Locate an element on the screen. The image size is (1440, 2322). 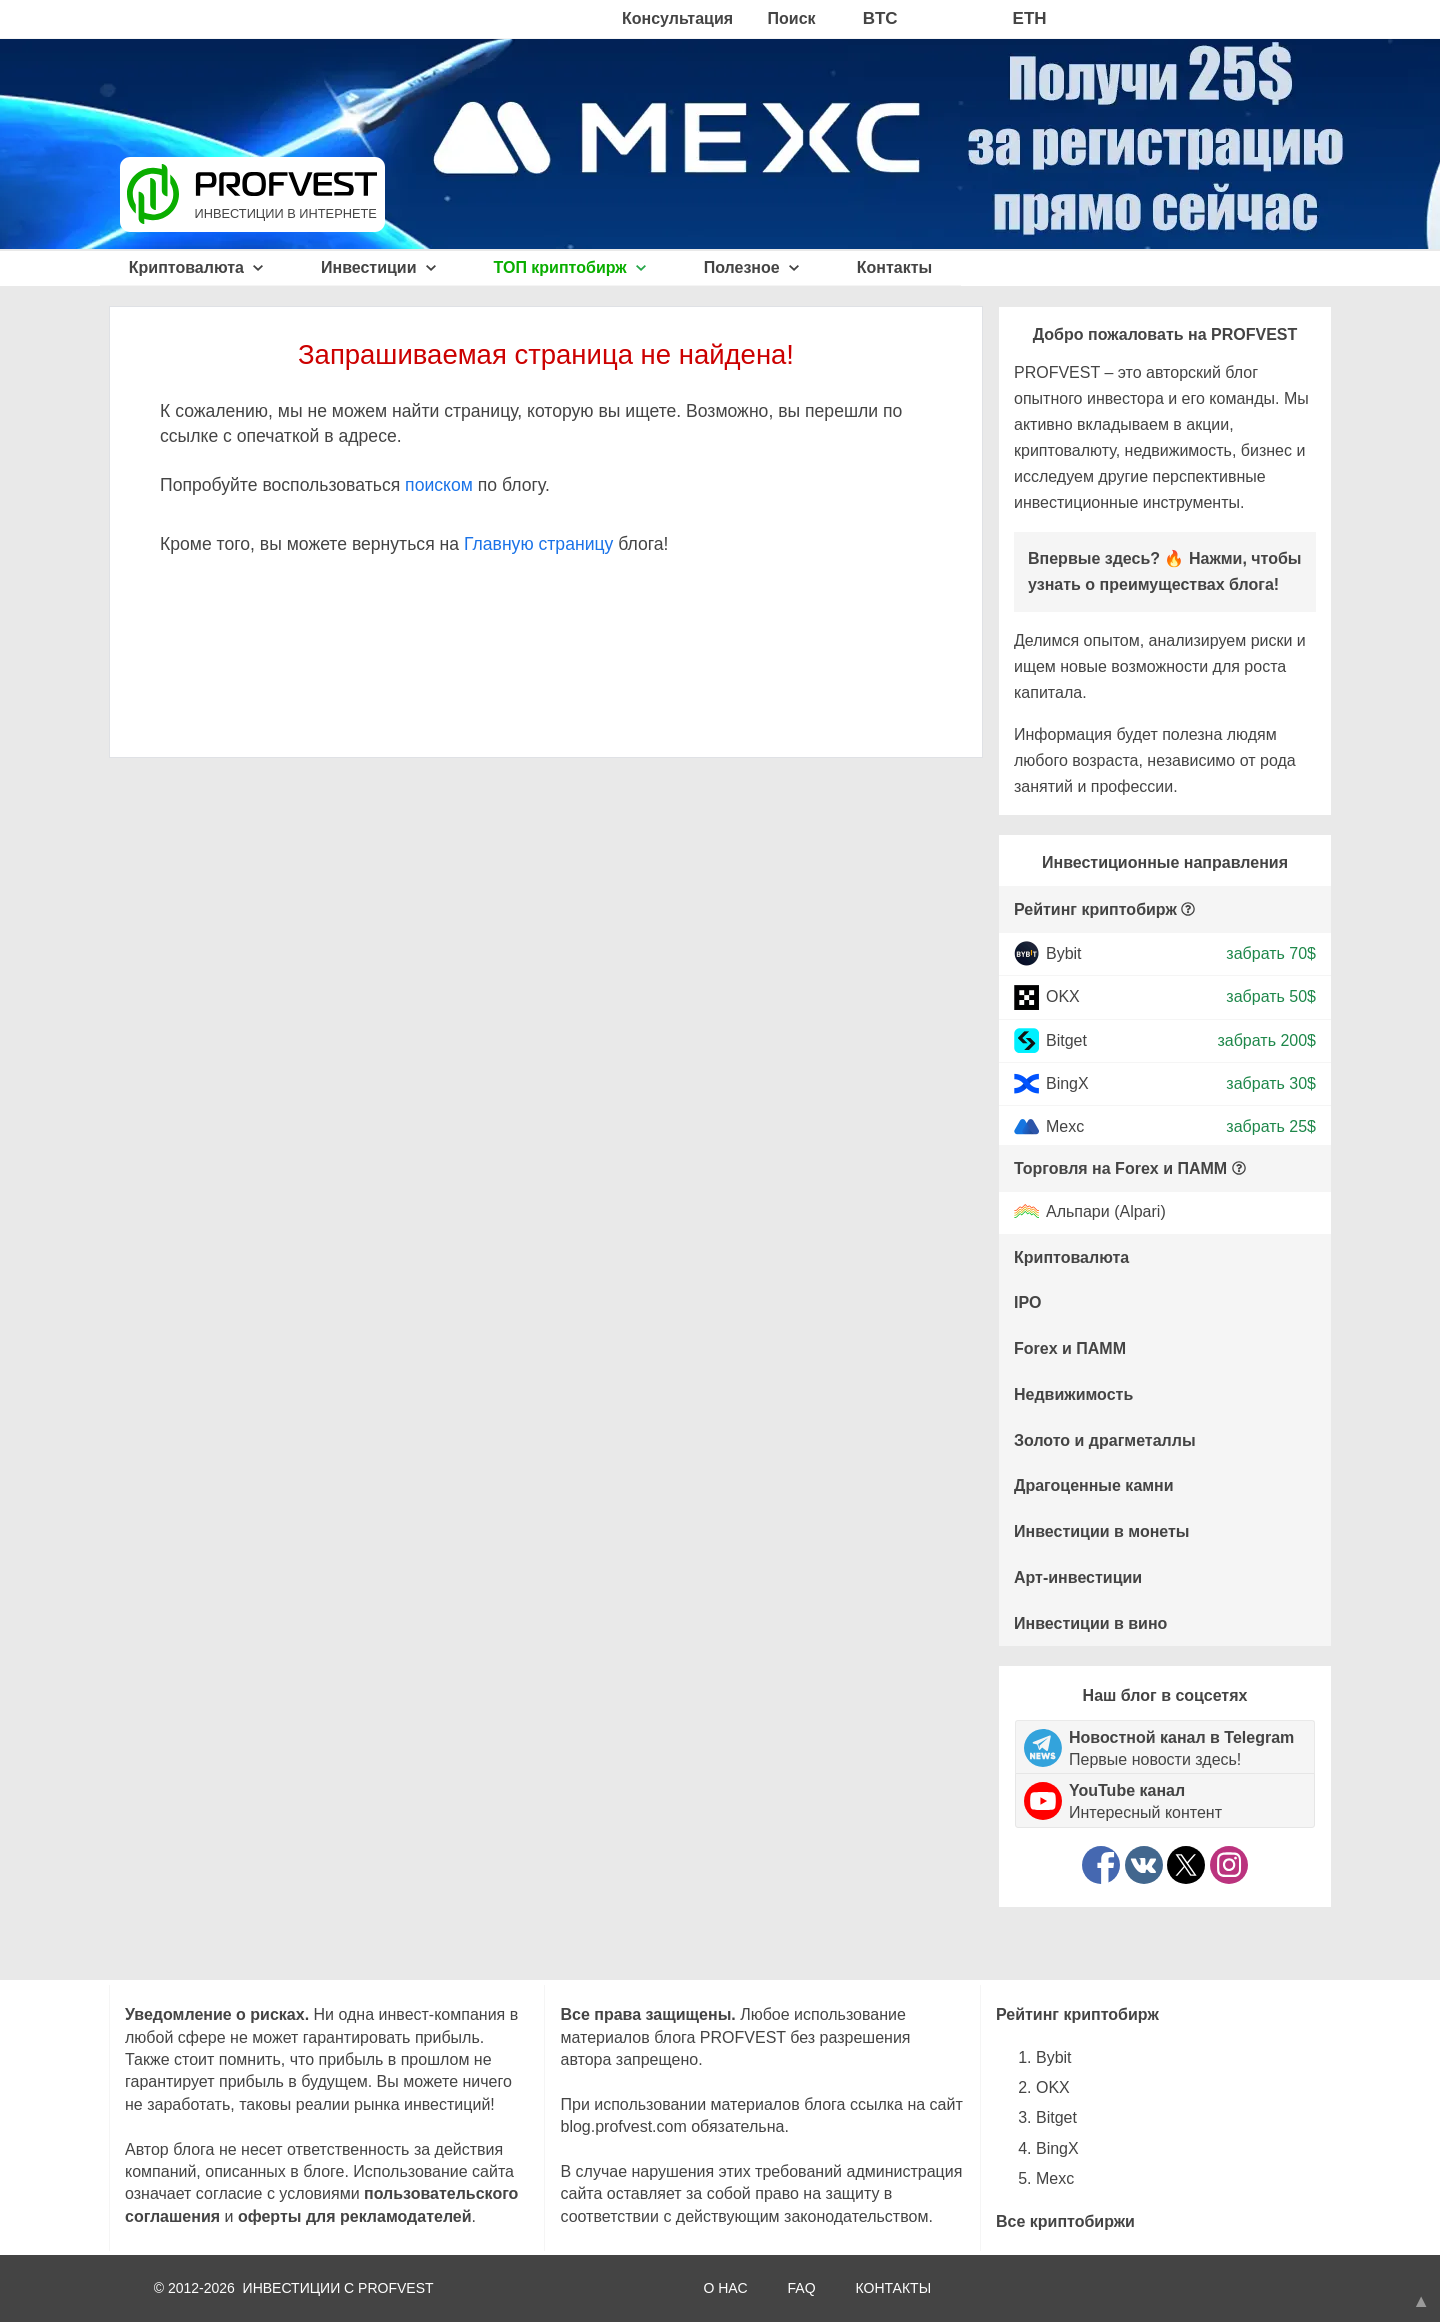
КОНТАКТЫ is located at coordinates (894, 2288).